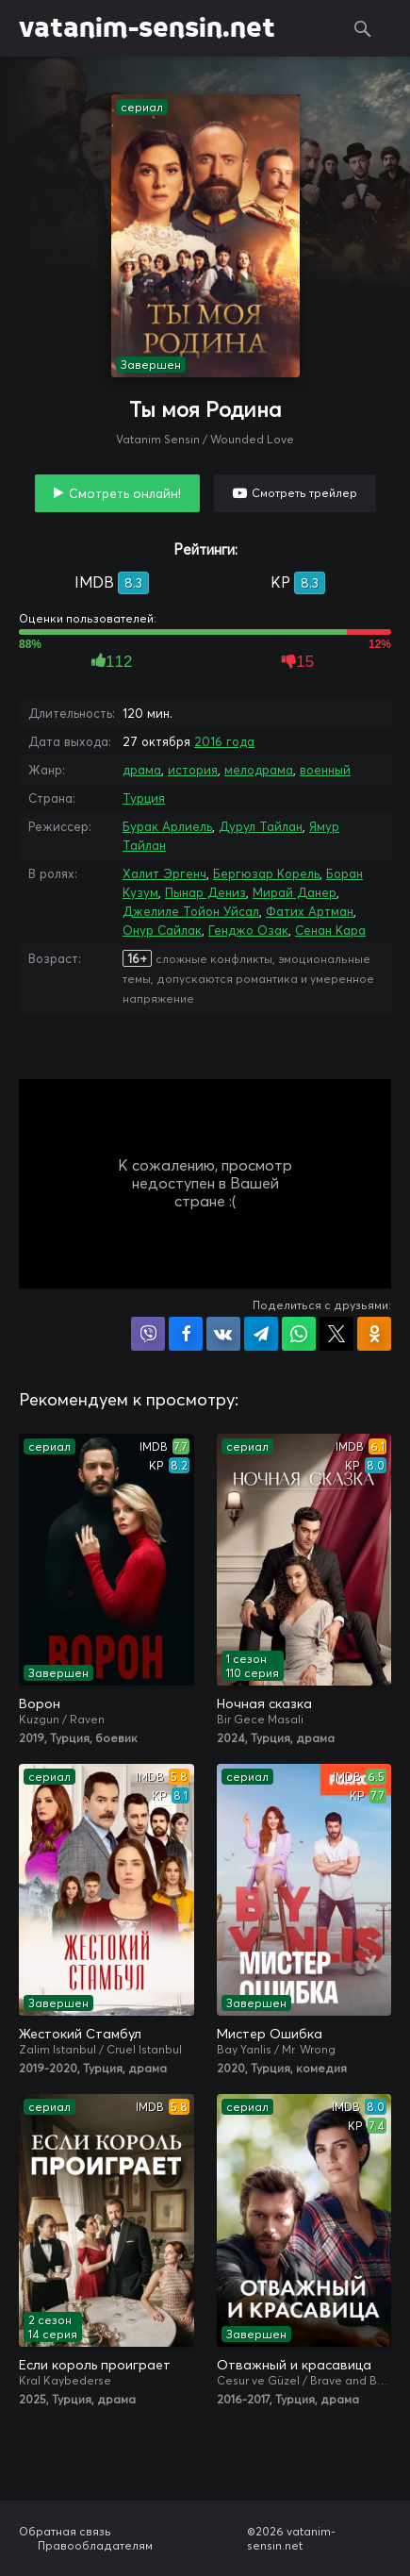 Image resolution: width=410 pixels, height=2576 pixels. Describe the element at coordinates (258, 769) in the screenshot. I see `мелодрама` at that location.